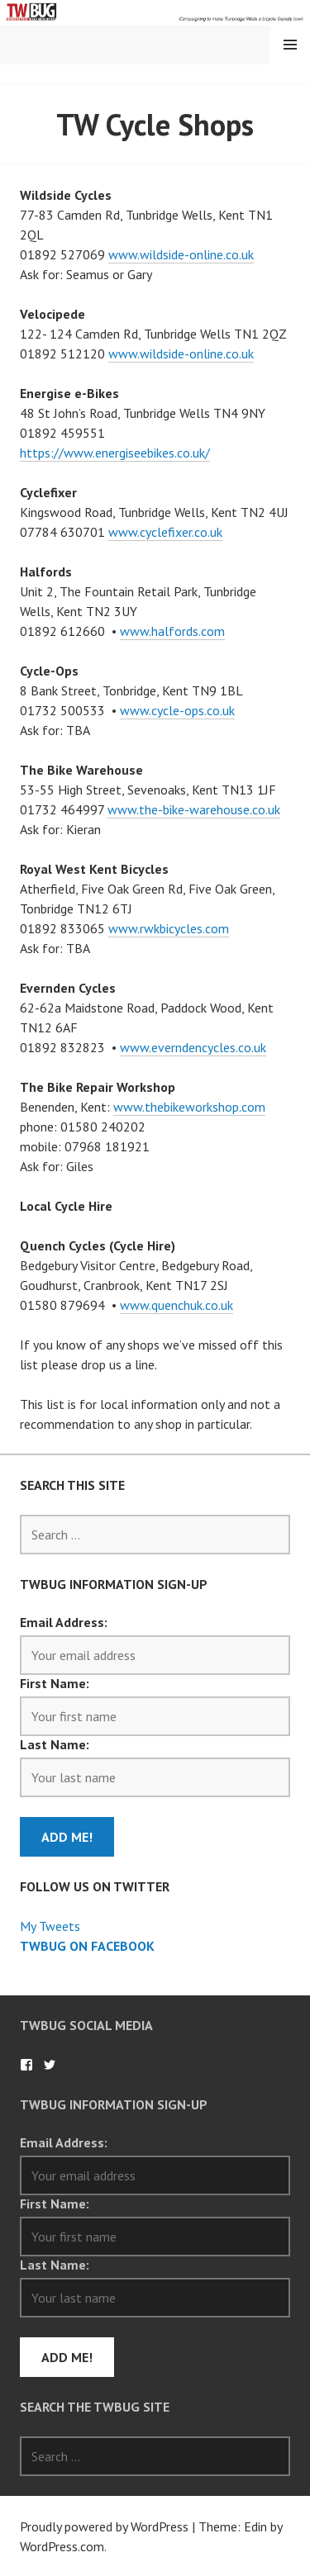  I want to click on www.cycle-ops.co.uk, so click(177, 710).